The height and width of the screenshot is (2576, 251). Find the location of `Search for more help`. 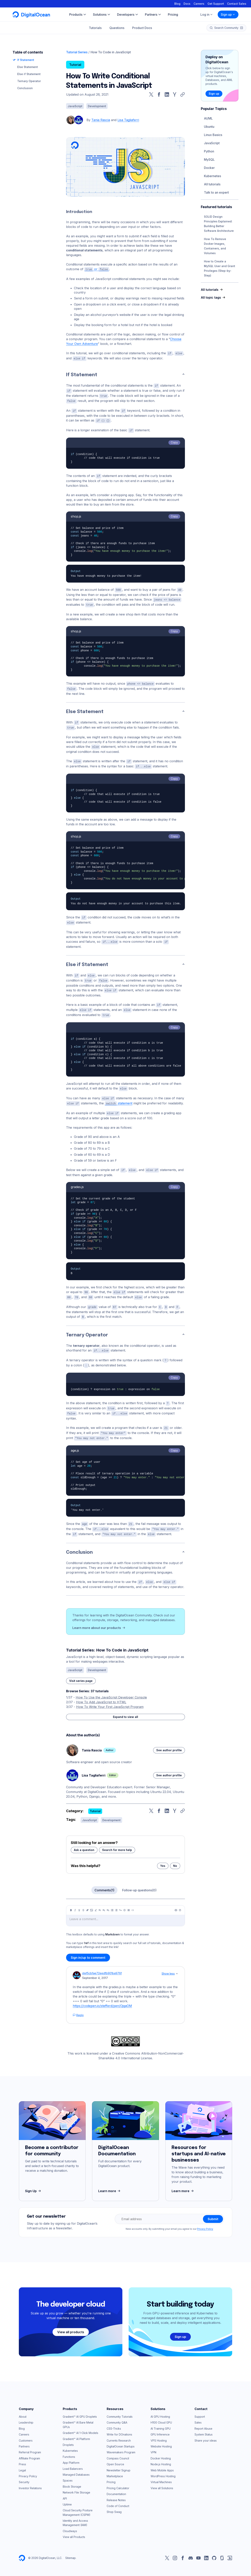

Search for more help is located at coordinates (117, 1839).